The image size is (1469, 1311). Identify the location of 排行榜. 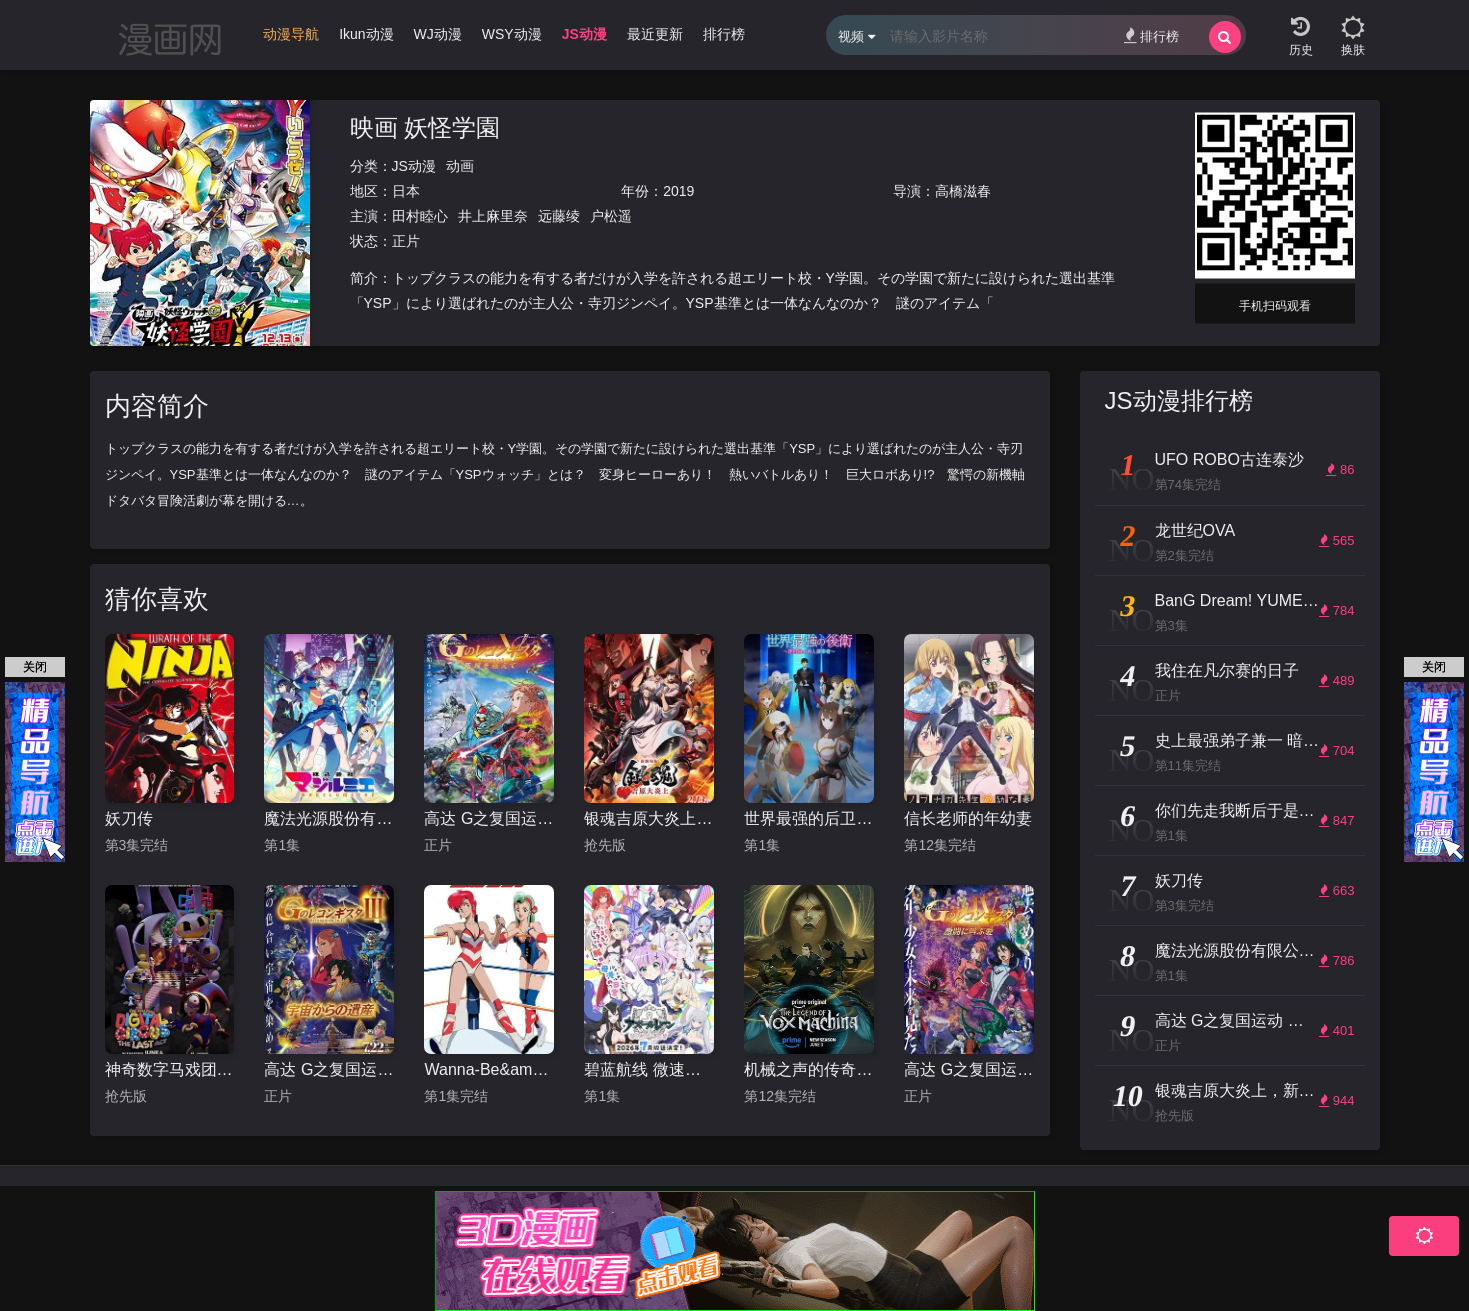
(1151, 35).